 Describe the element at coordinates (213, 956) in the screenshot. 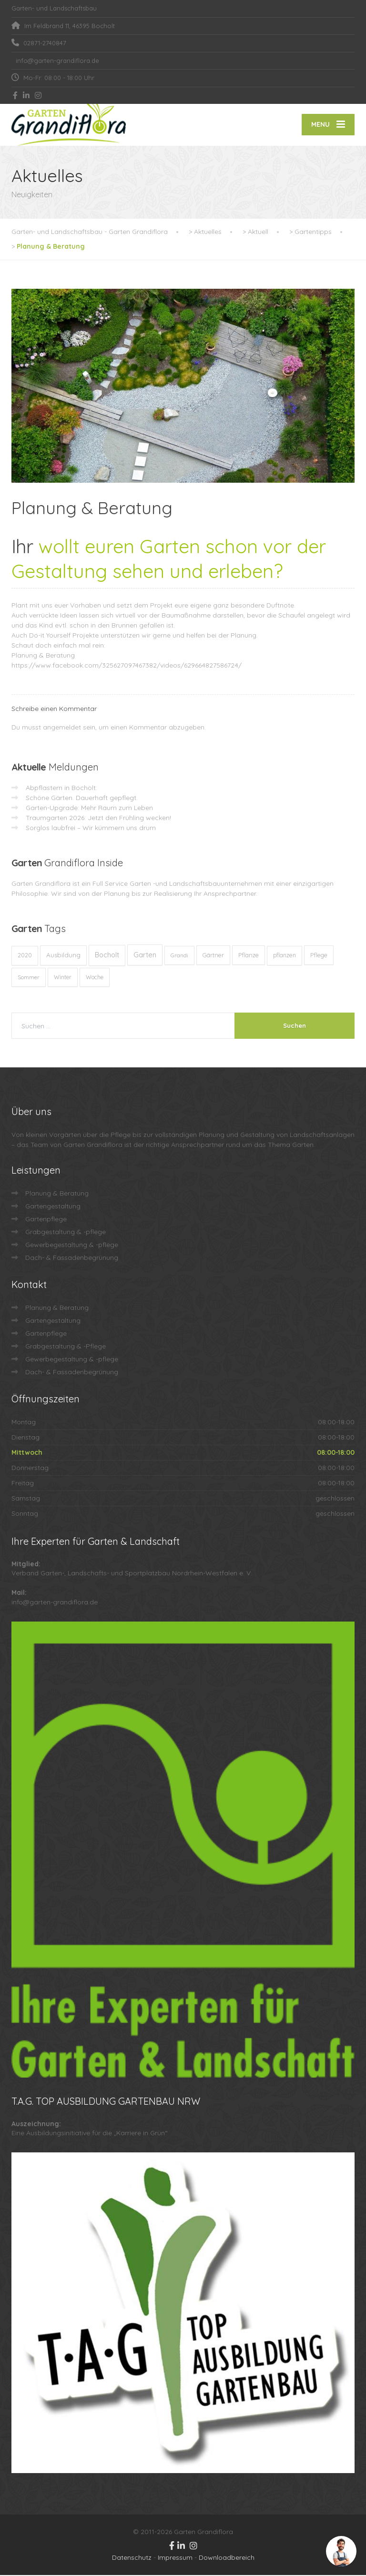

I see `Gärtner [Gärtner (13 Einträge)]` at that location.